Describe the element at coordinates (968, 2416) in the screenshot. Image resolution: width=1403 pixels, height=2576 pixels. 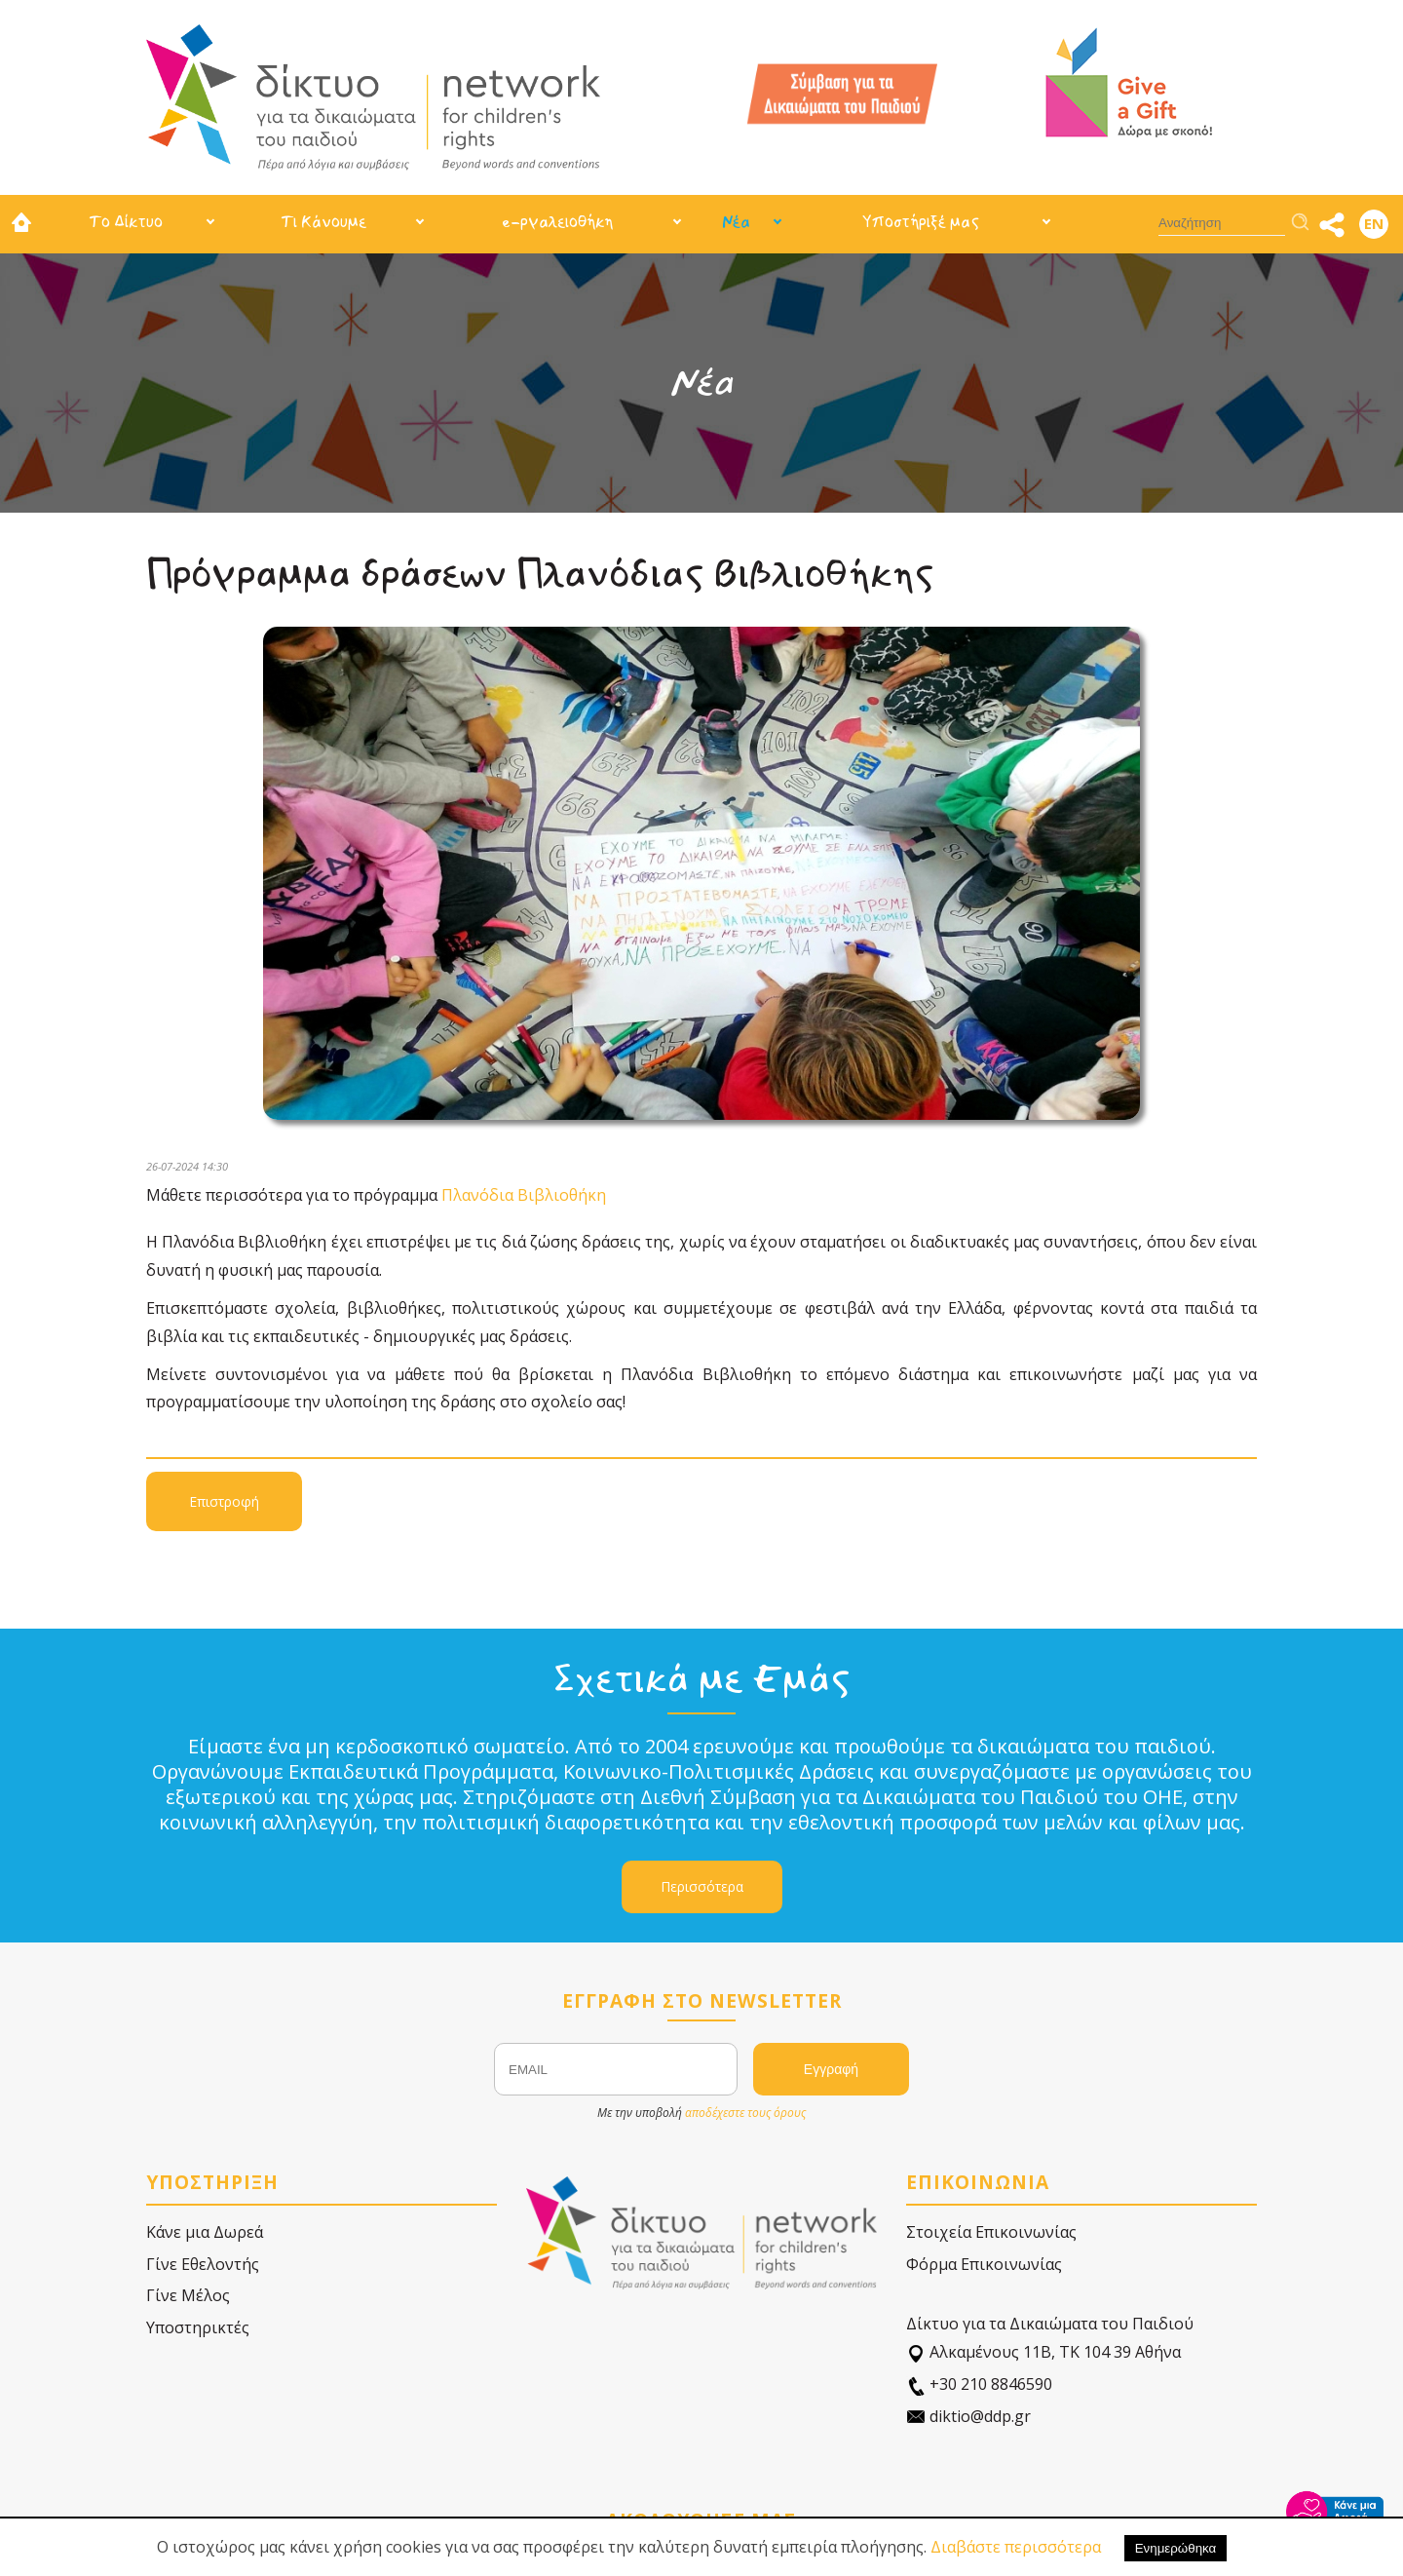
I see `diktio@ddp.gr` at that location.